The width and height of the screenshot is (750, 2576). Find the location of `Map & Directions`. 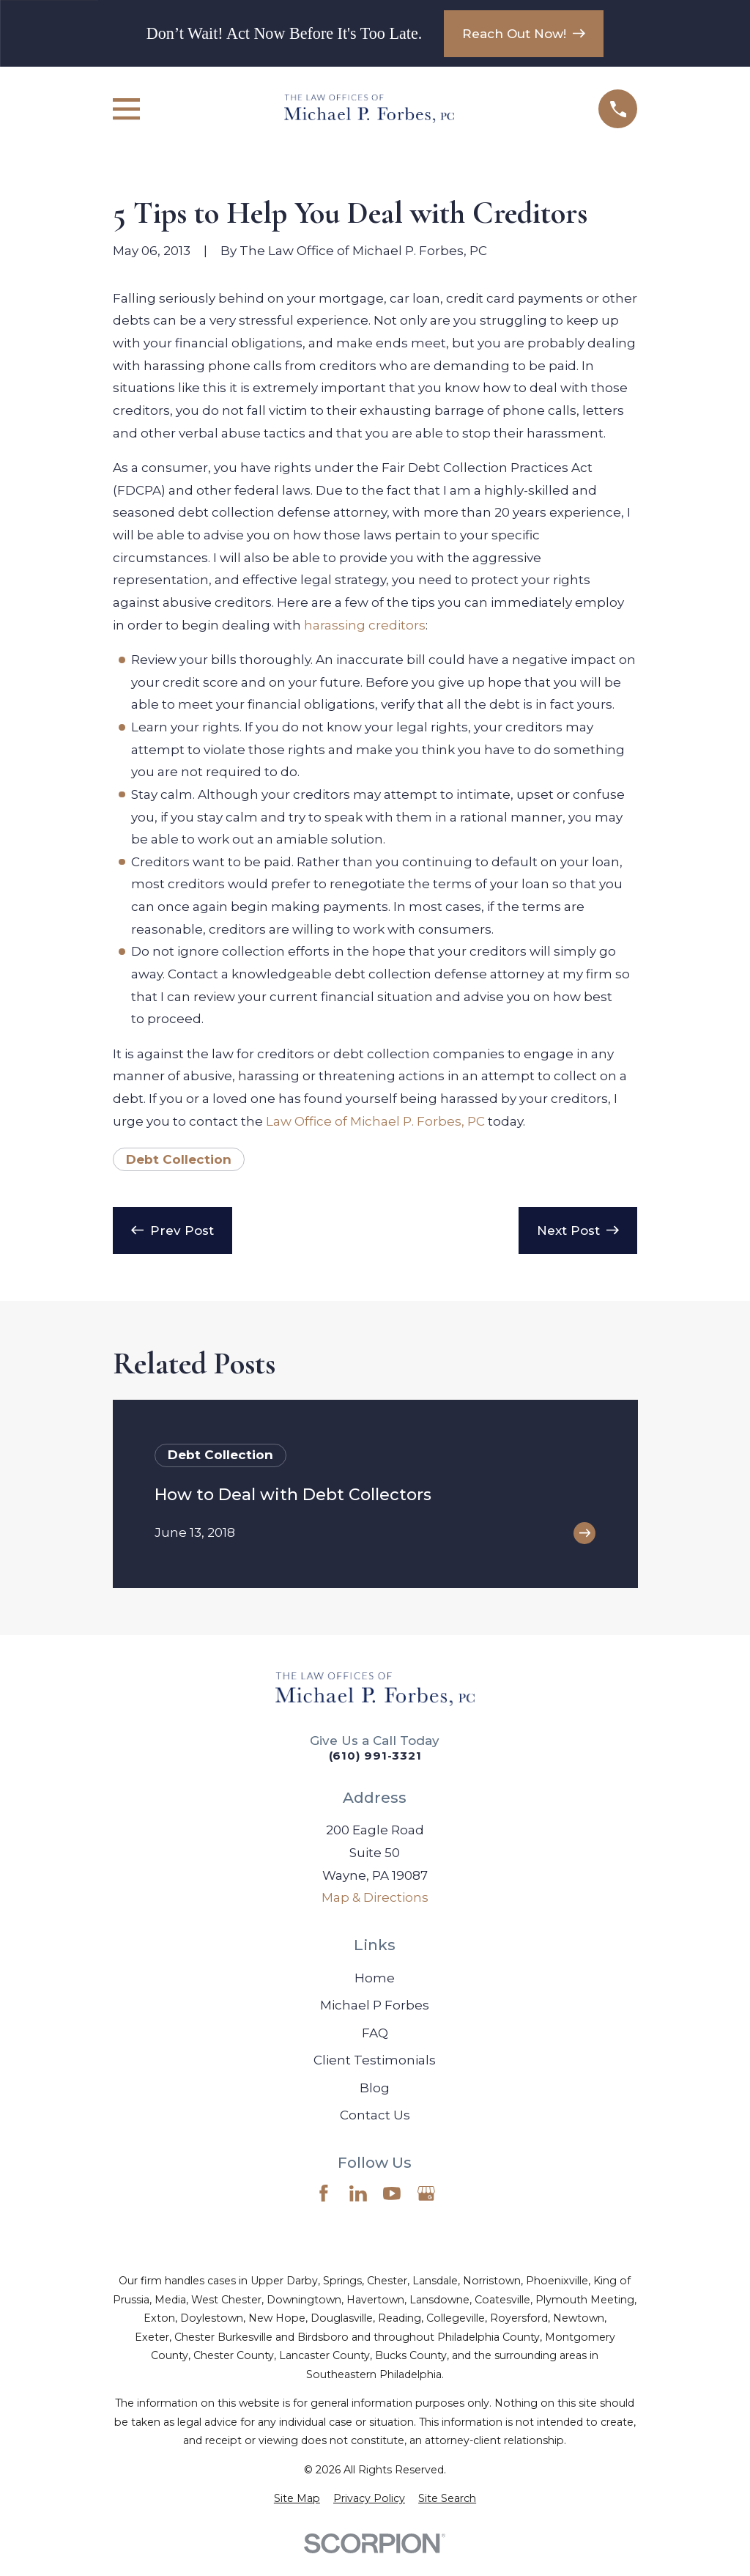

Map & Directions is located at coordinates (375, 1897).